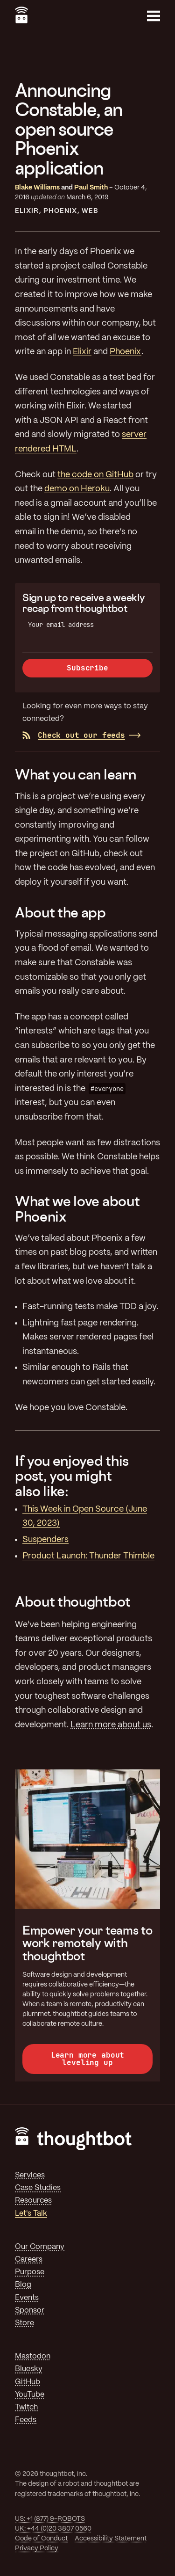 The height and width of the screenshot is (2576, 175). I want to click on Suspenders, so click(45, 1539).